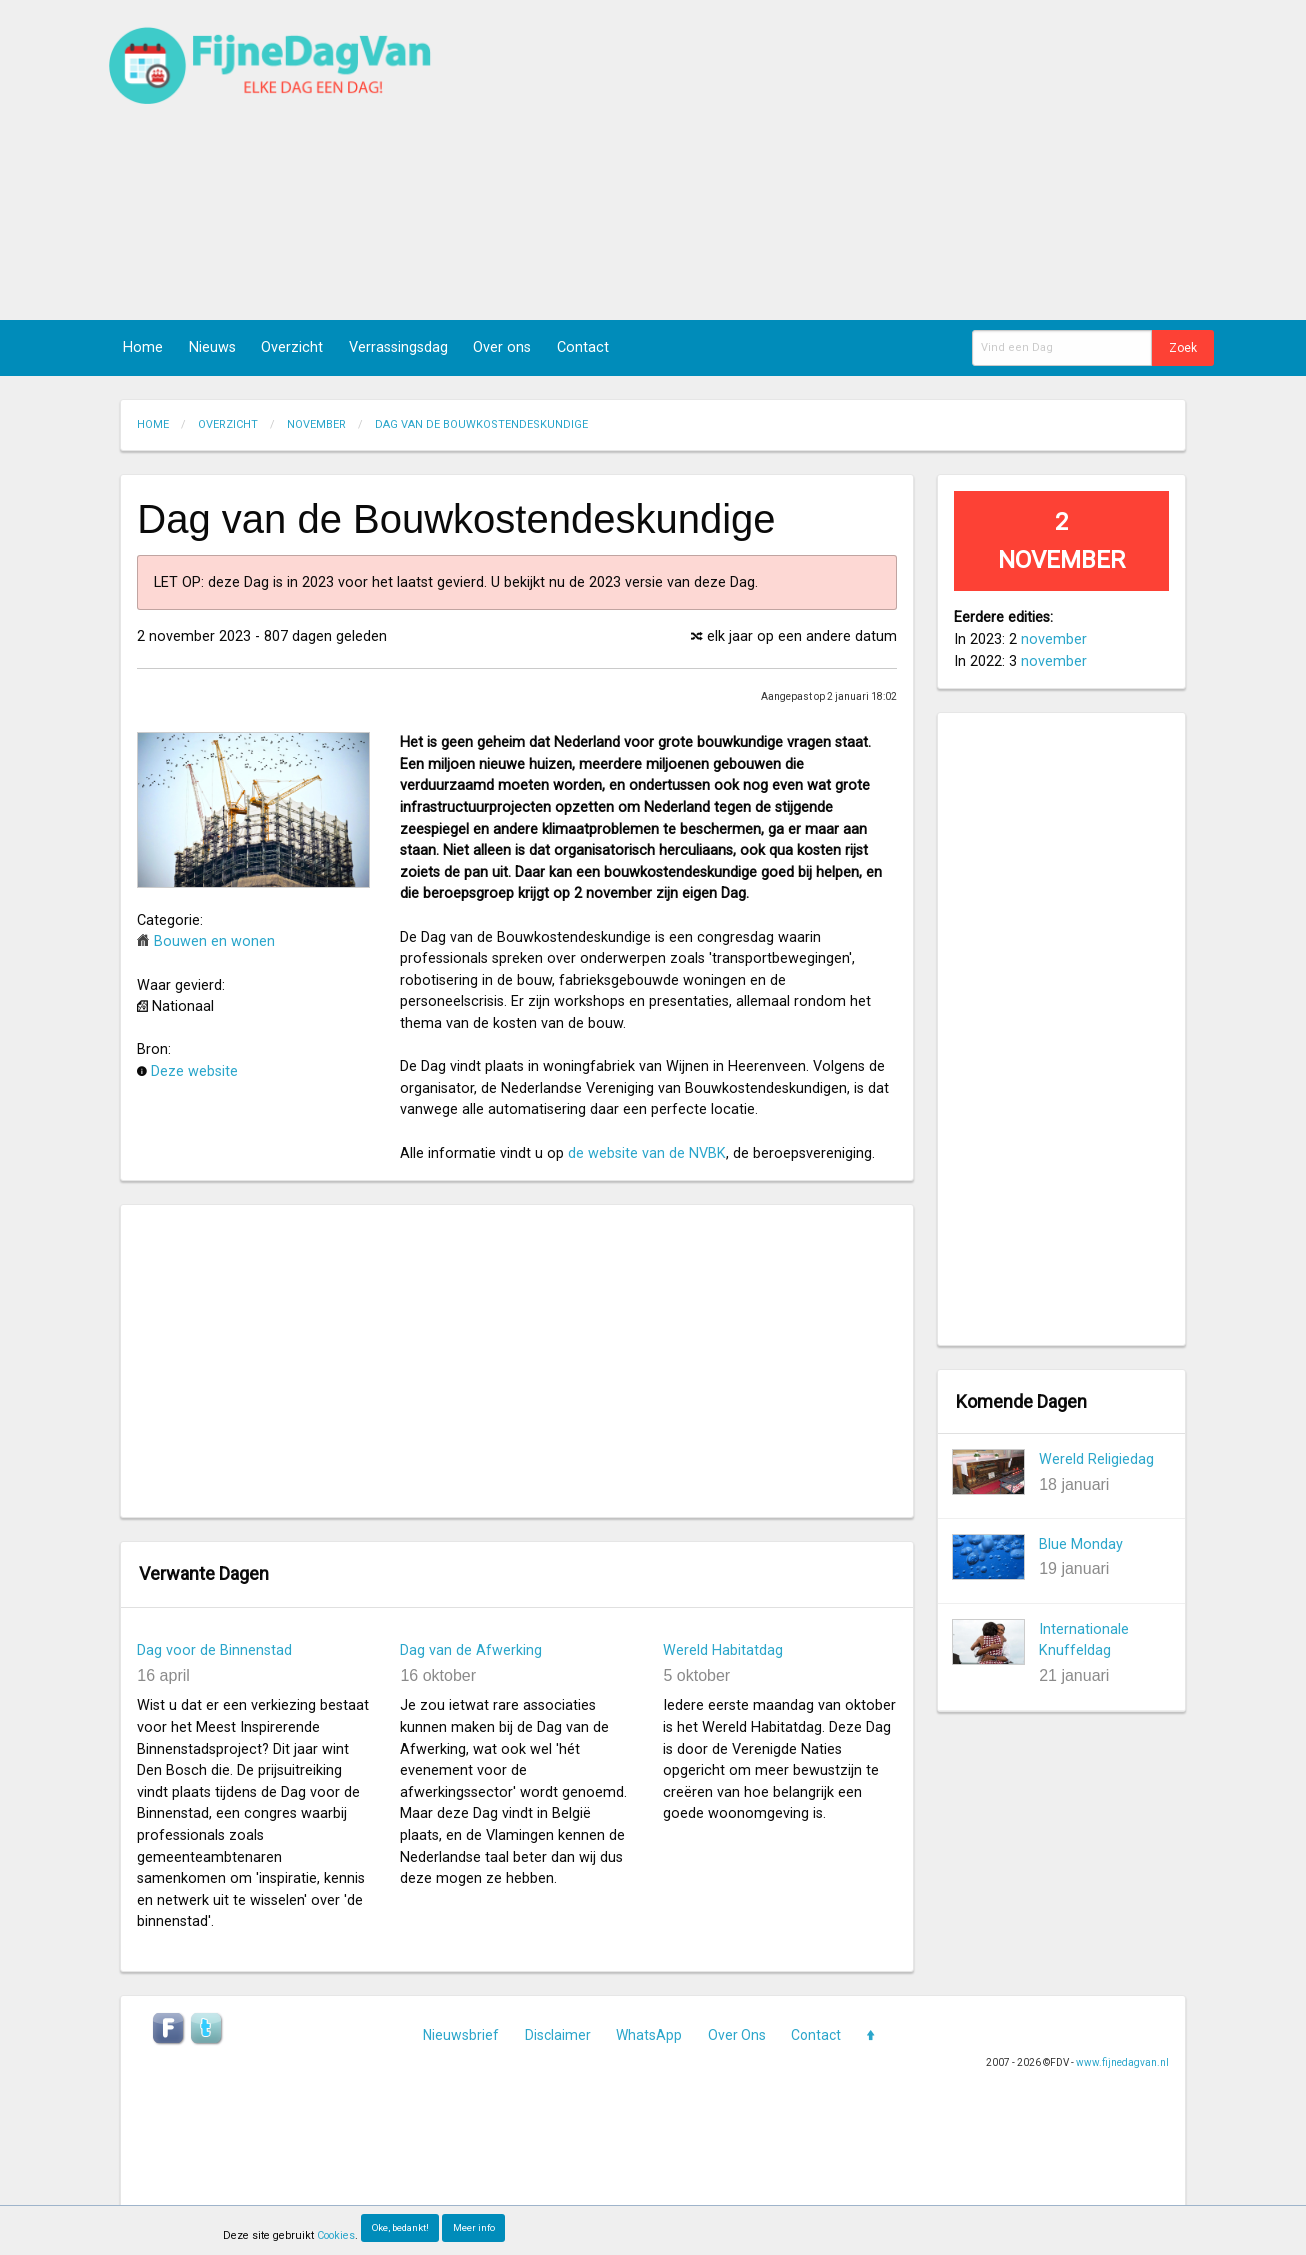 Image resolution: width=1306 pixels, height=2255 pixels. I want to click on Verrassingsdag, so click(398, 347).